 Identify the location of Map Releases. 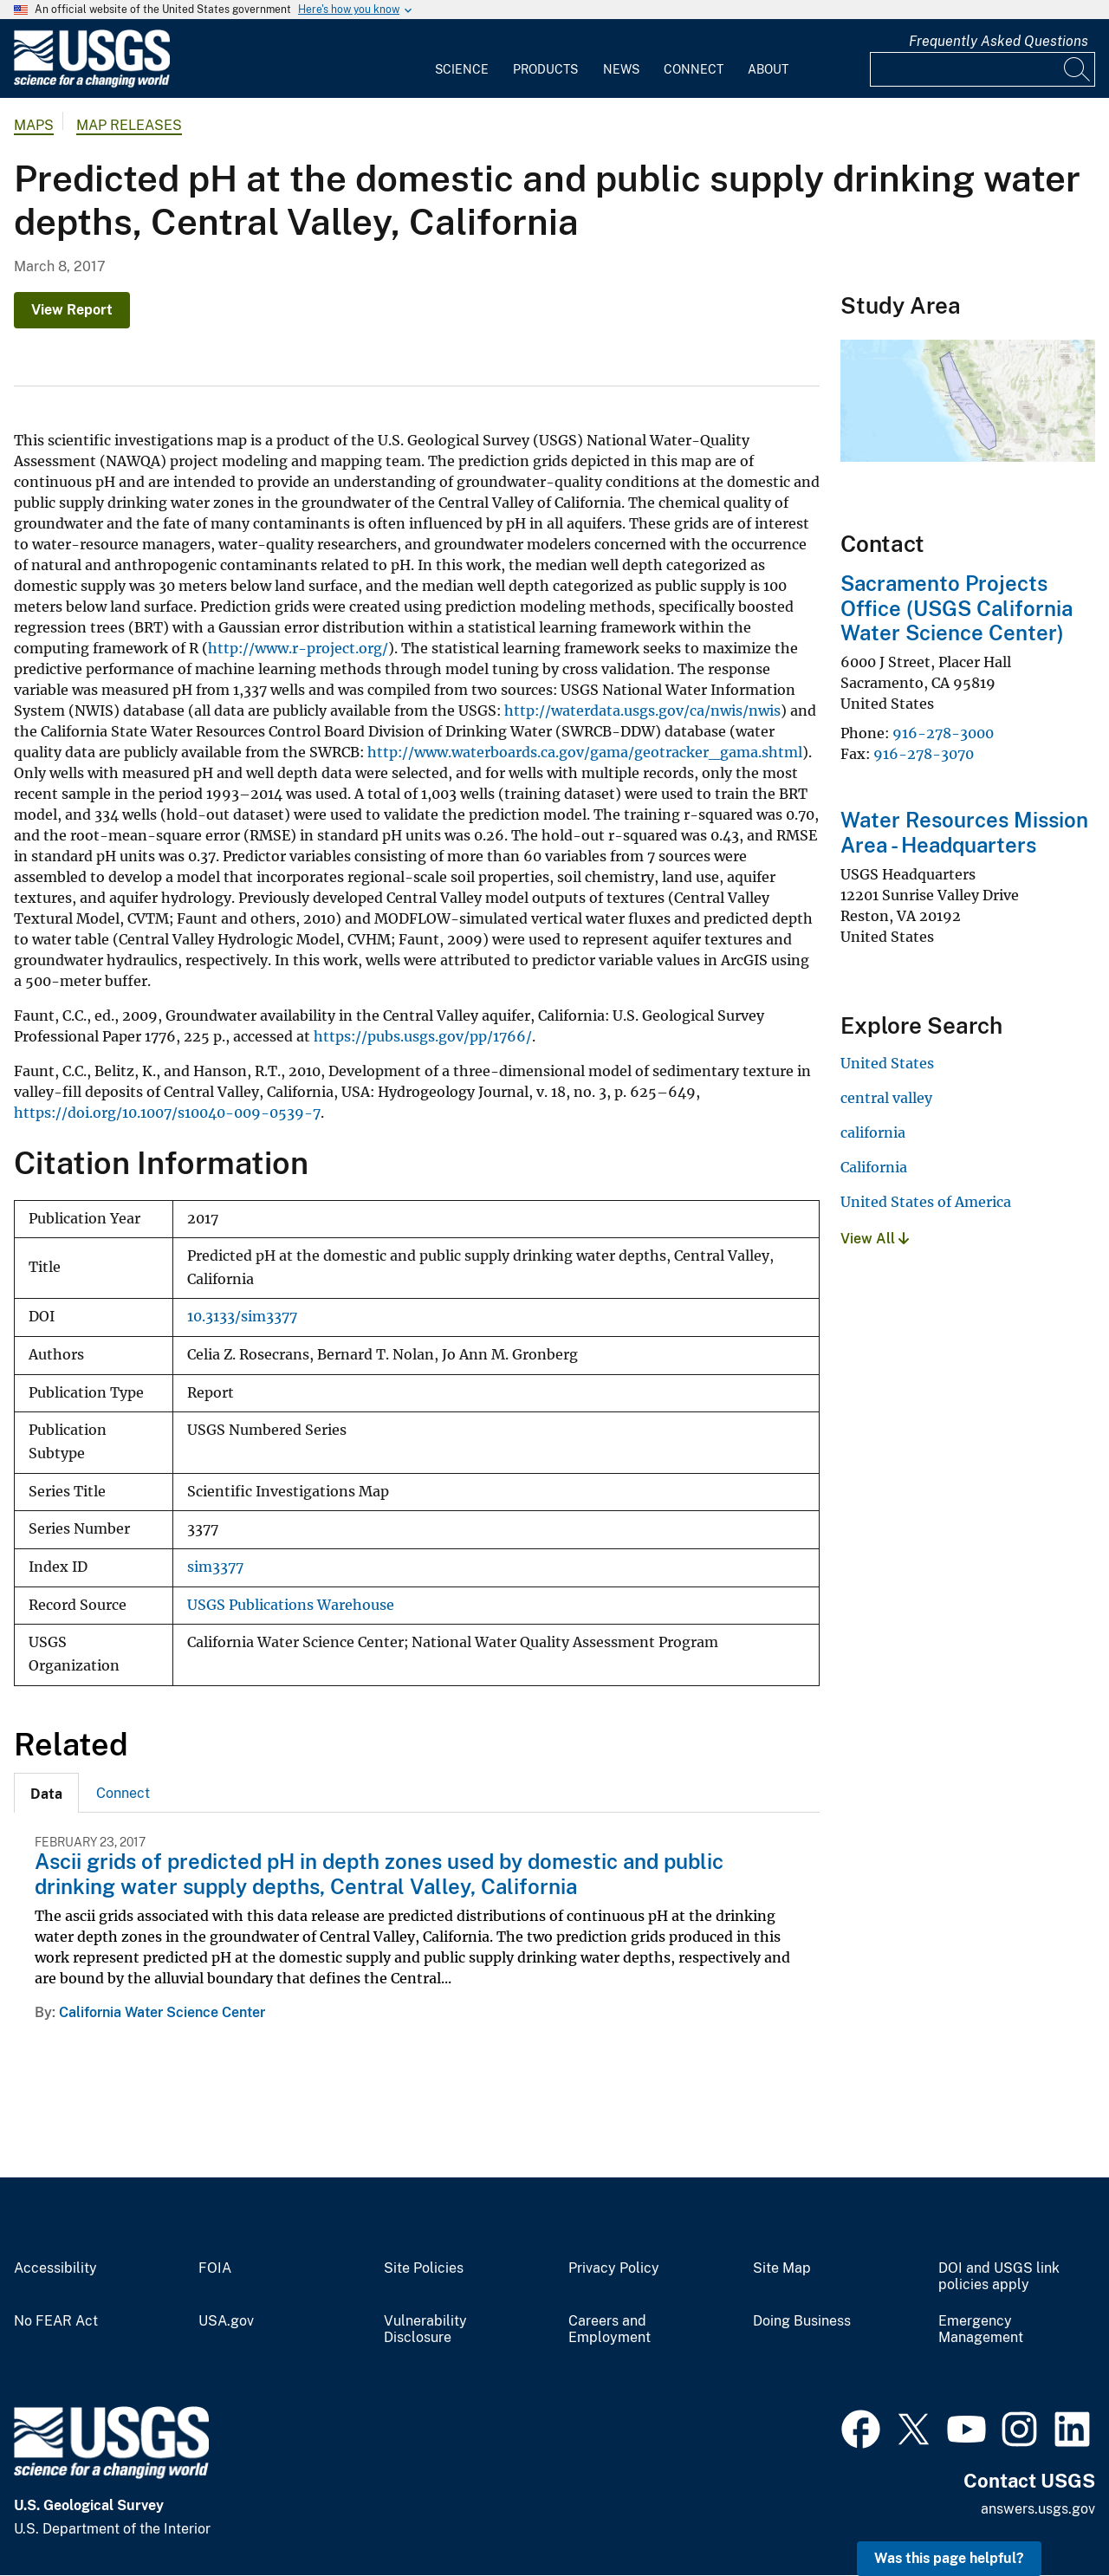
(129, 125).